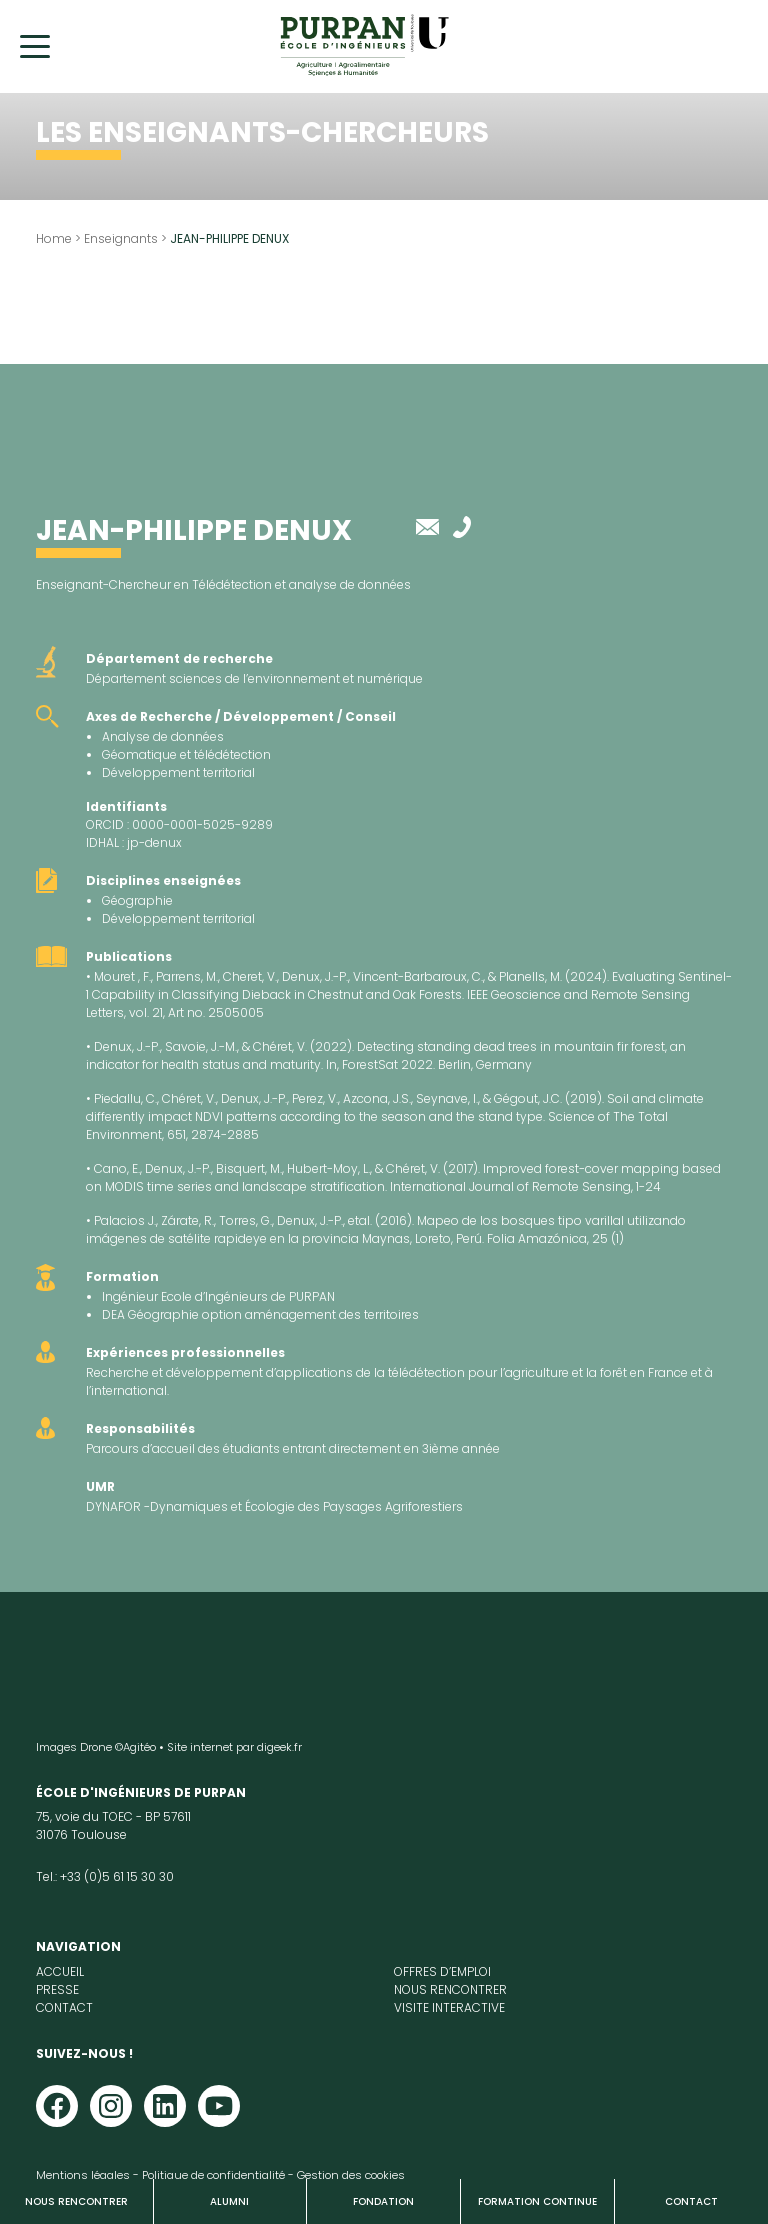  What do you see at coordinates (229, 2201) in the screenshot?
I see `Alumni` at bounding box center [229, 2201].